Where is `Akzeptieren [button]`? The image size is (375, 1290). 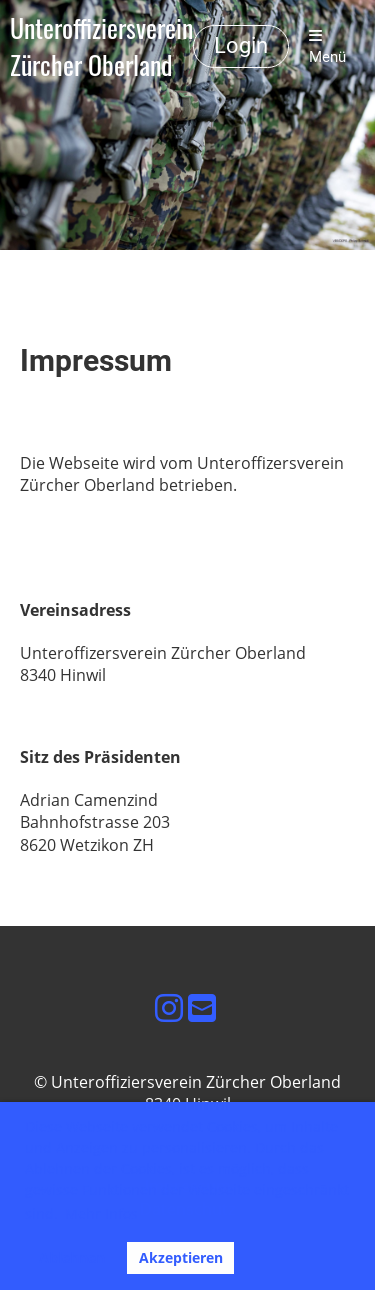 Akzeptieren [button] is located at coordinates (181, 1257).